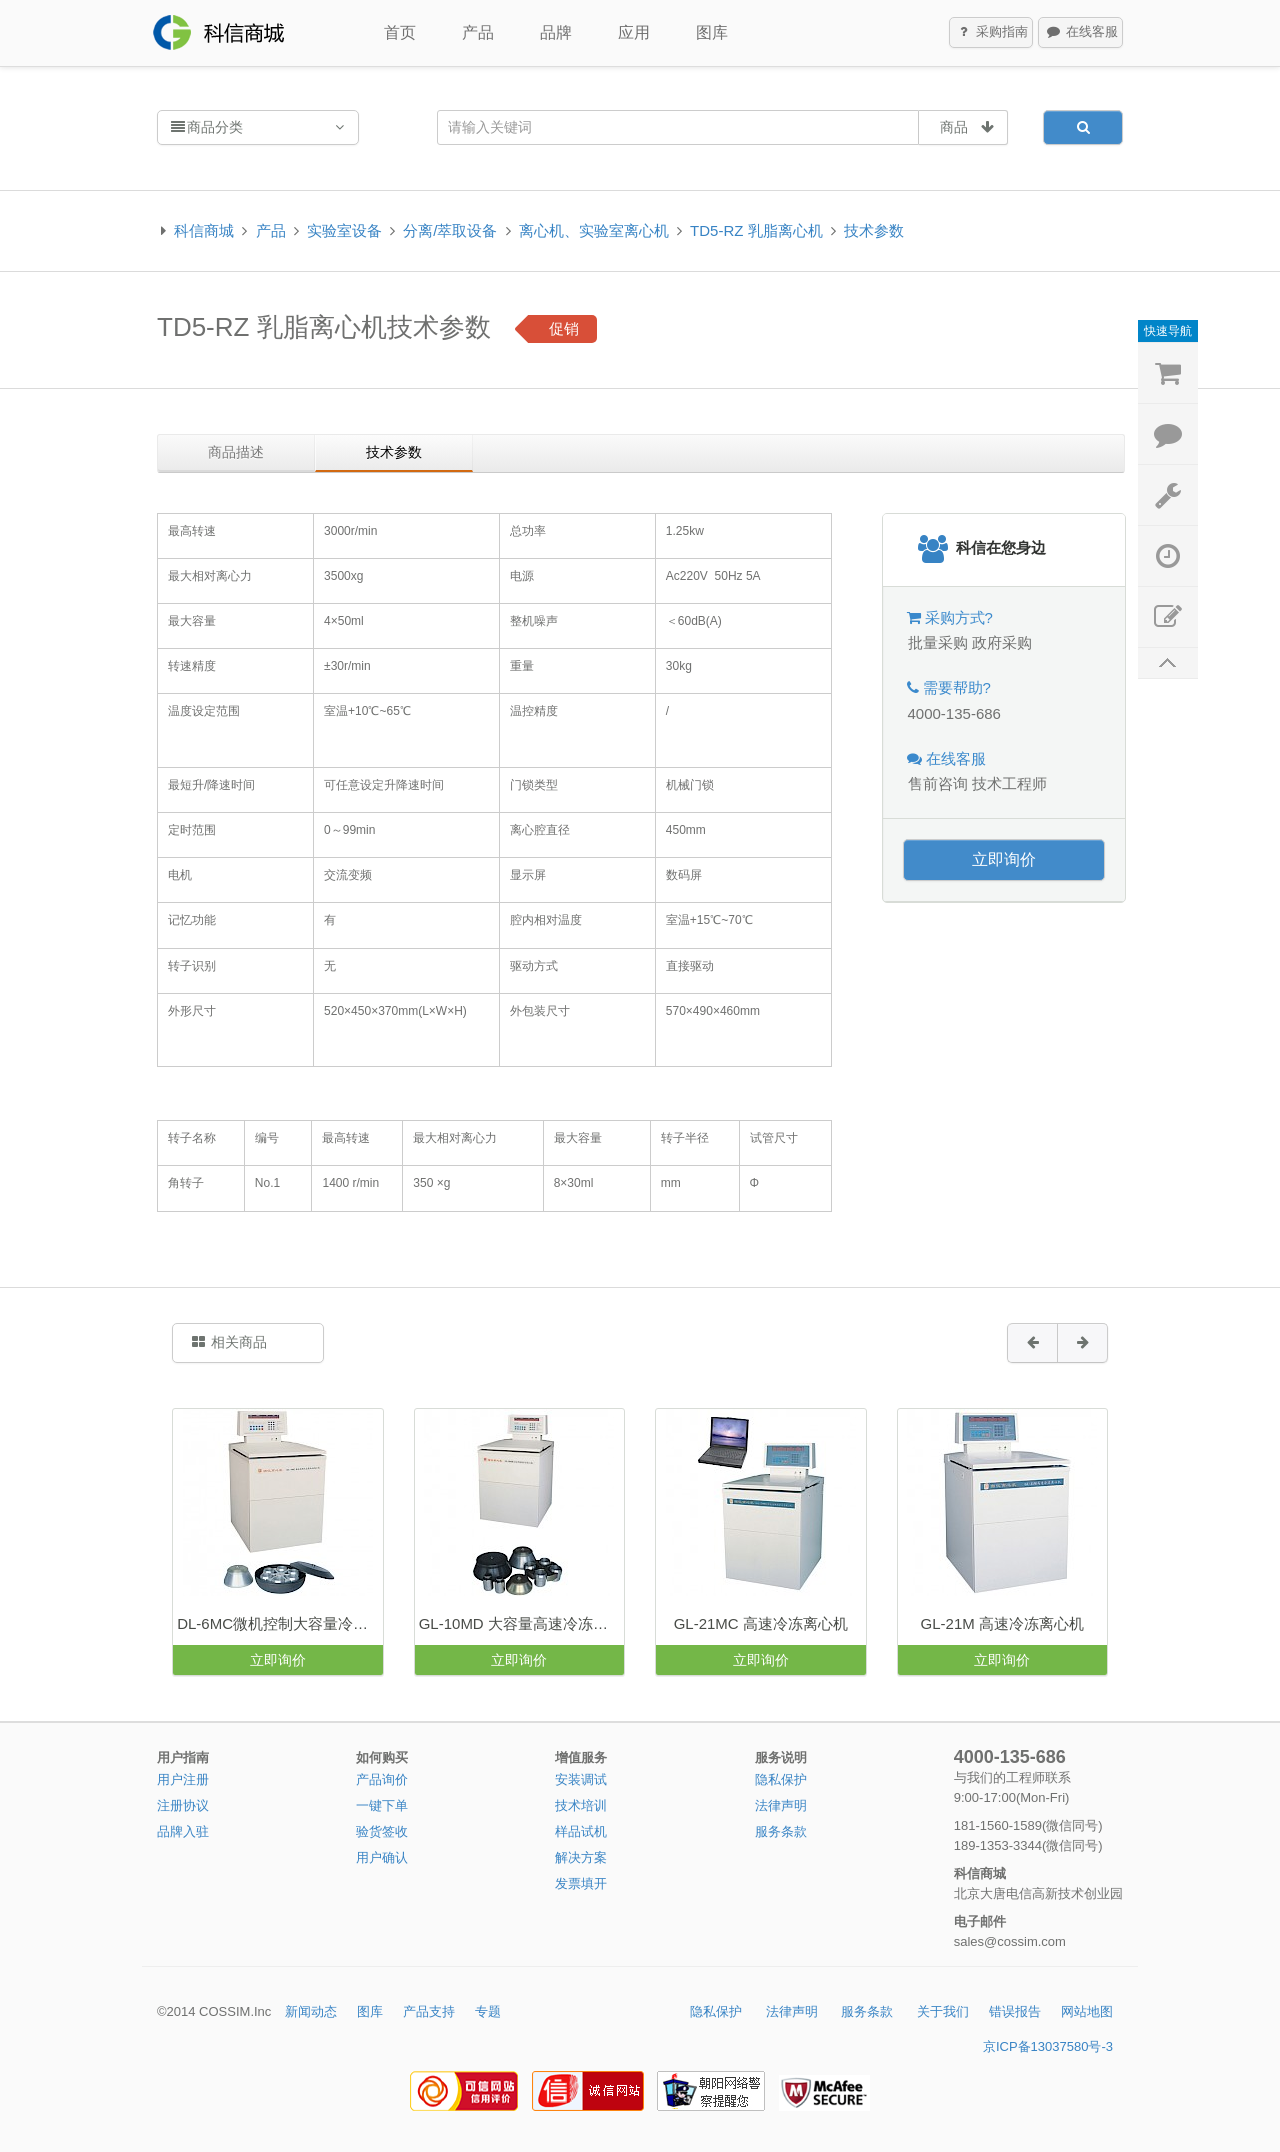 This screenshot has width=1280, height=2152. What do you see at coordinates (382, 1779) in the screenshot?
I see `产品询价` at bounding box center [382, 1779].